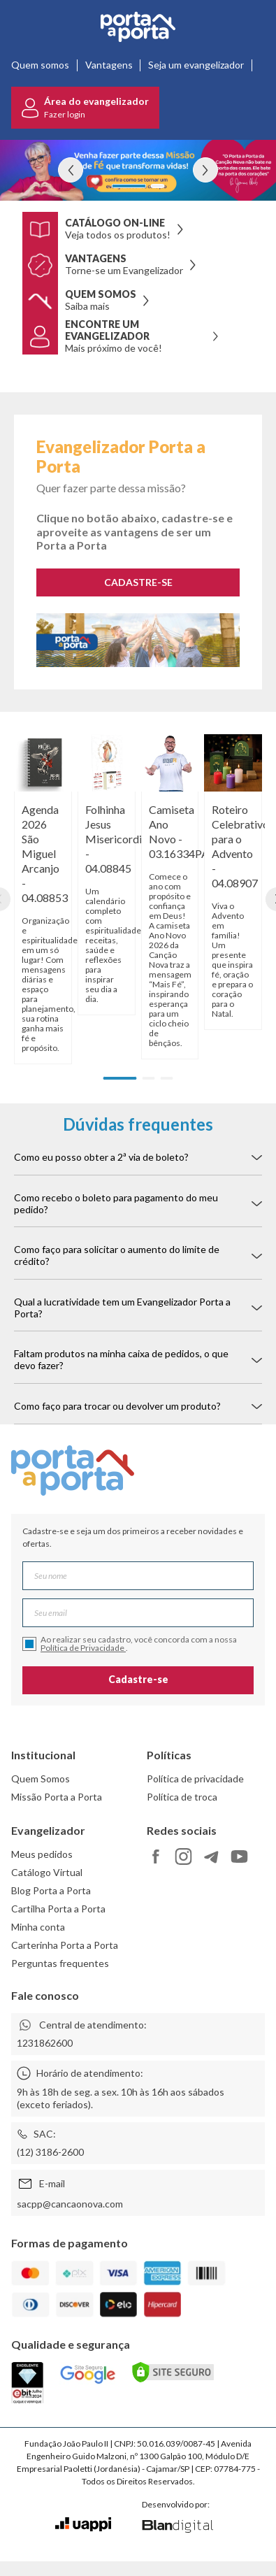 Image resolution: width=276 pixels, height=2576 pixels. I want to click on [Ir para o site da Blan Digital], so click(177, 2527).